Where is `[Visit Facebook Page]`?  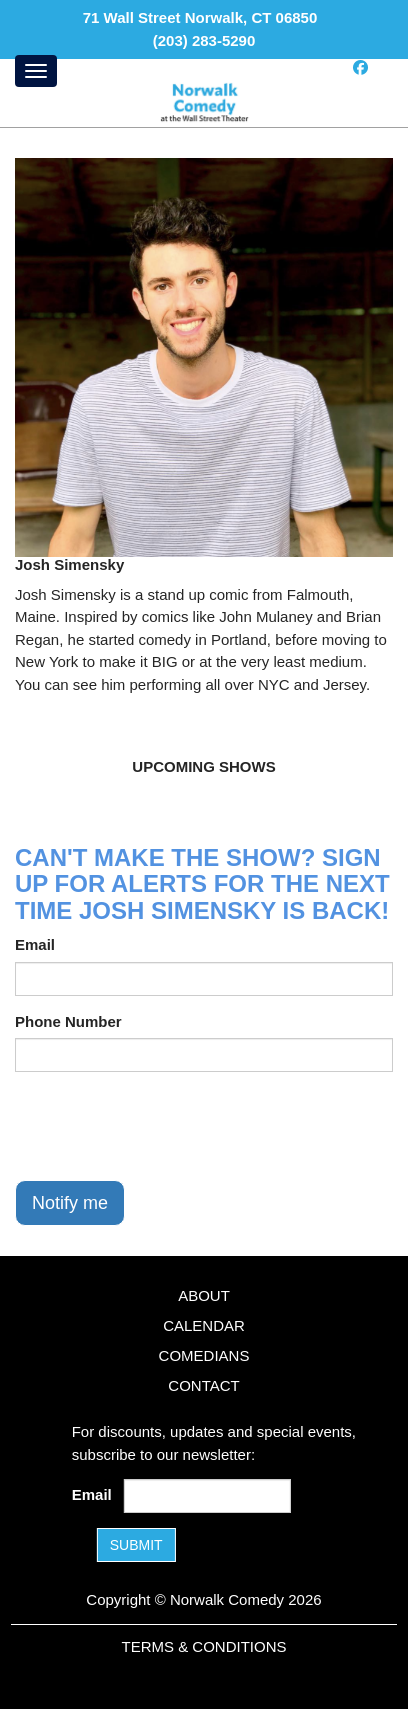
[Visit Facebook Page] is located at coordinates (360, 67).